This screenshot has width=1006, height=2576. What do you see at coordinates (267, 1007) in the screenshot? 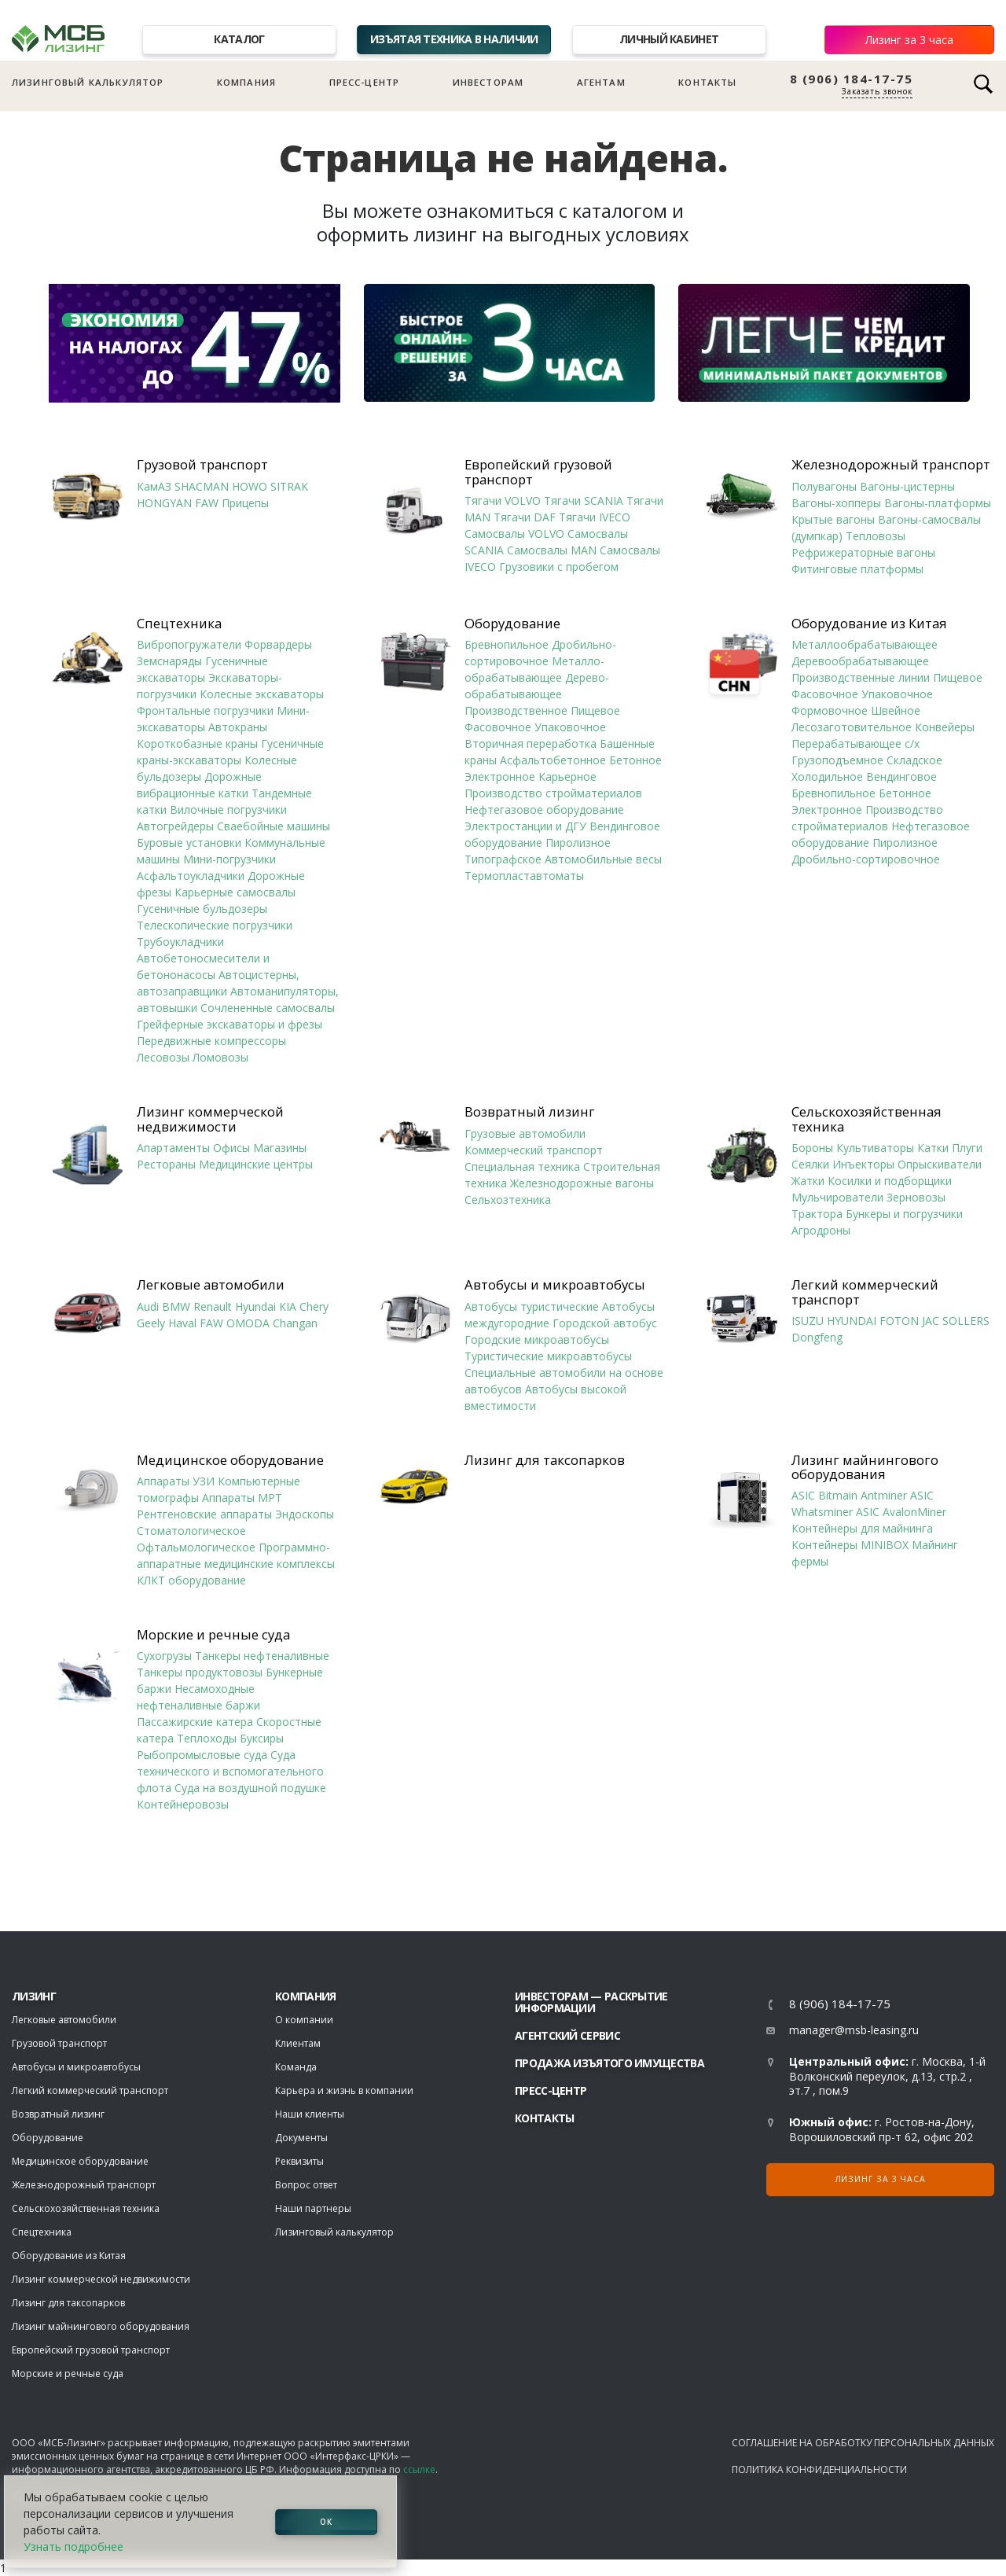
I see `Сочлененные самосвалы` at bounding box center [267, 1007].